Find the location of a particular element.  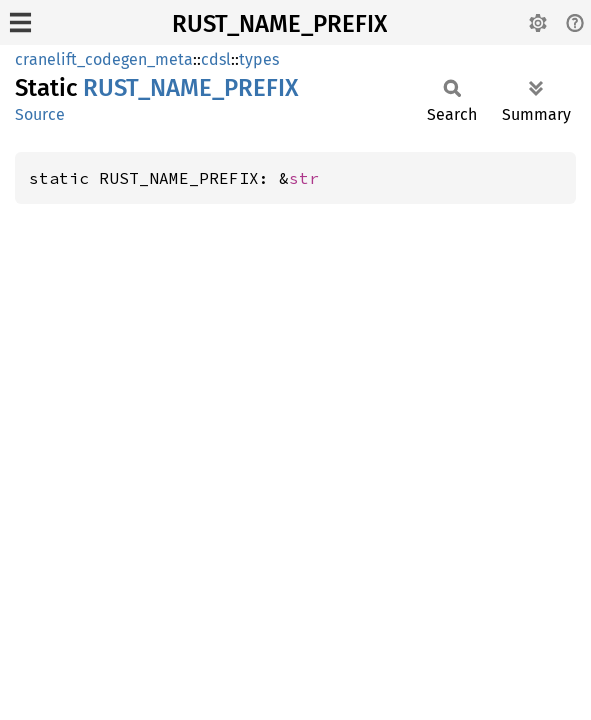

types is located at coordinates (259, 59).